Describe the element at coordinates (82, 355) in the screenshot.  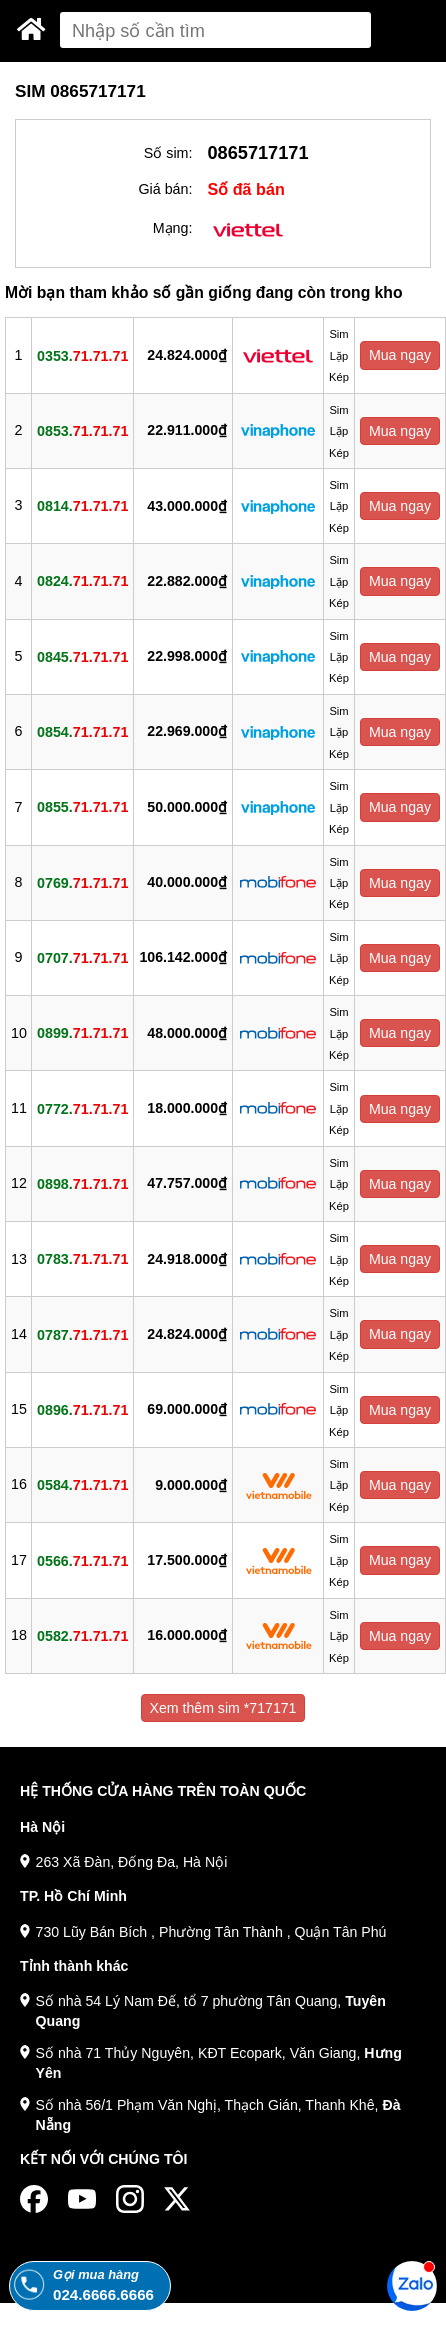
I see `0353.` at that location.